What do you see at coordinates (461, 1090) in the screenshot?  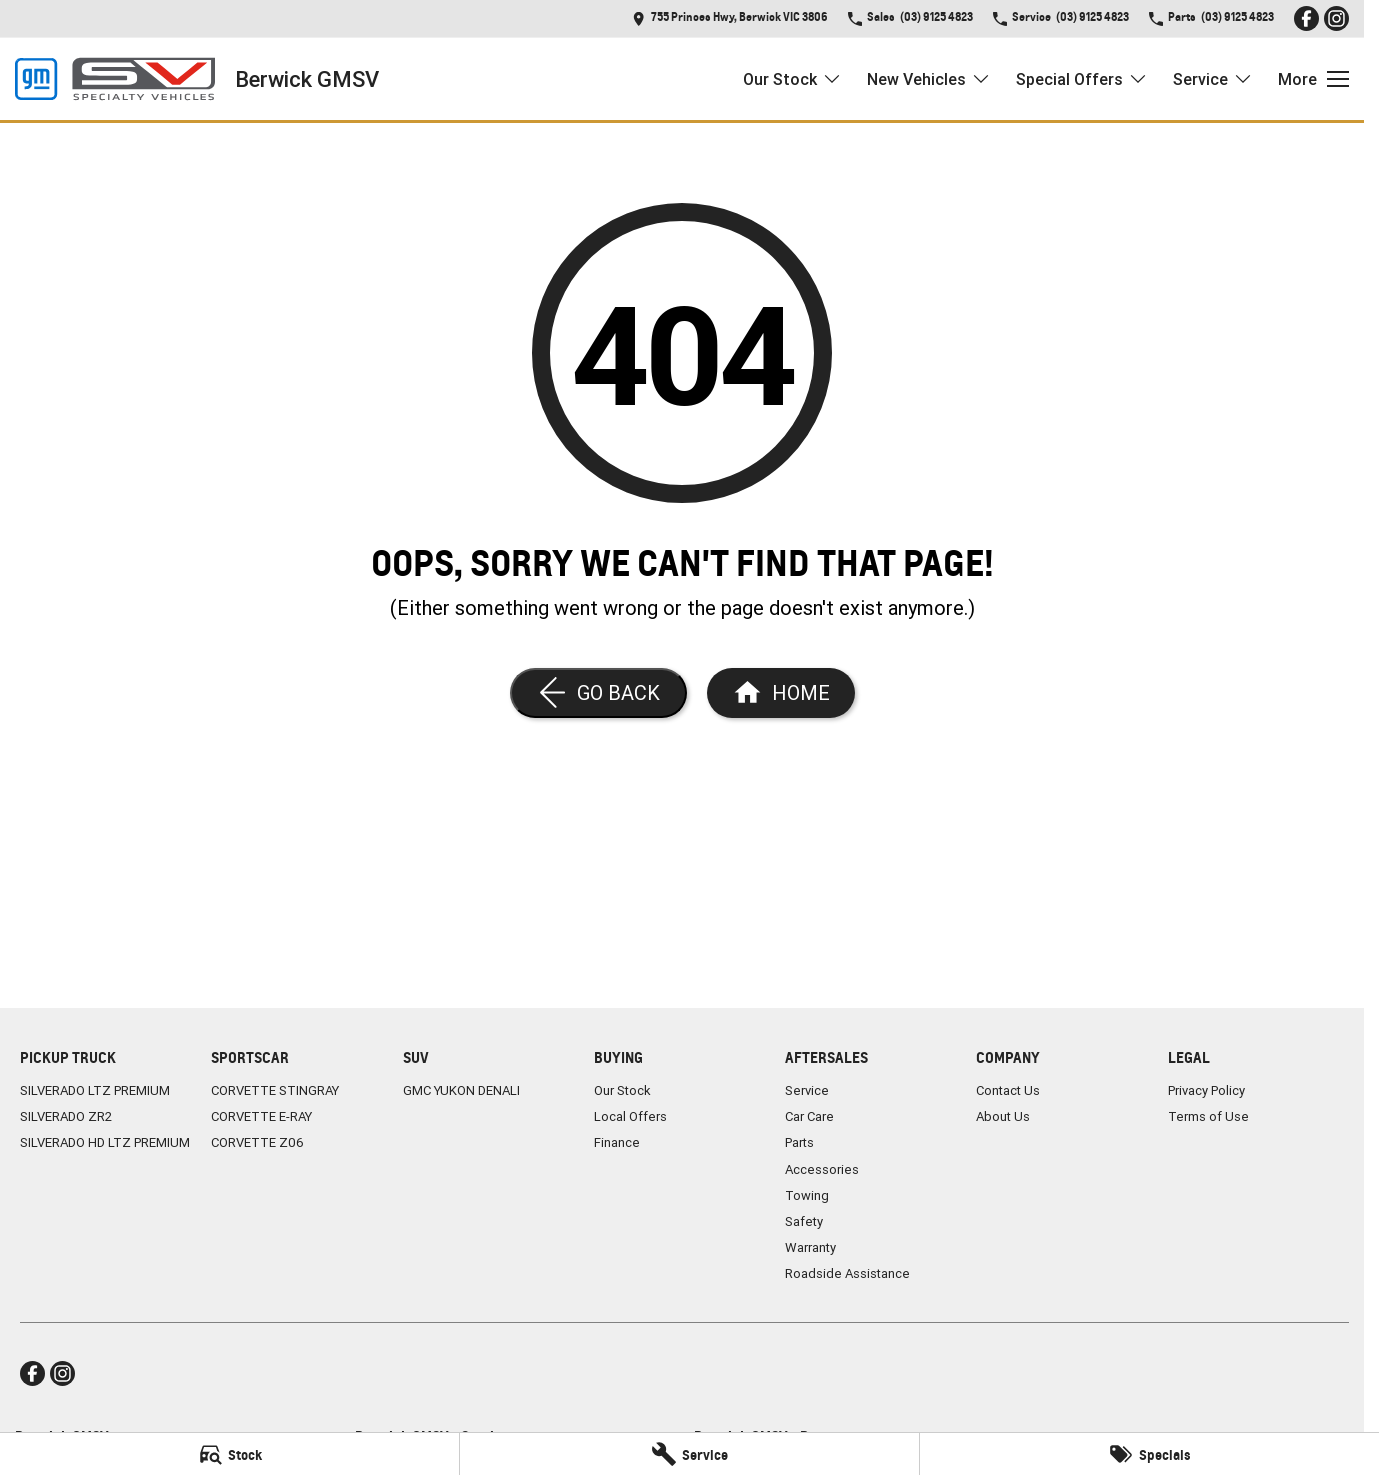 I see `GMC YUKON DENALI` at bounding box center [461, 1090].